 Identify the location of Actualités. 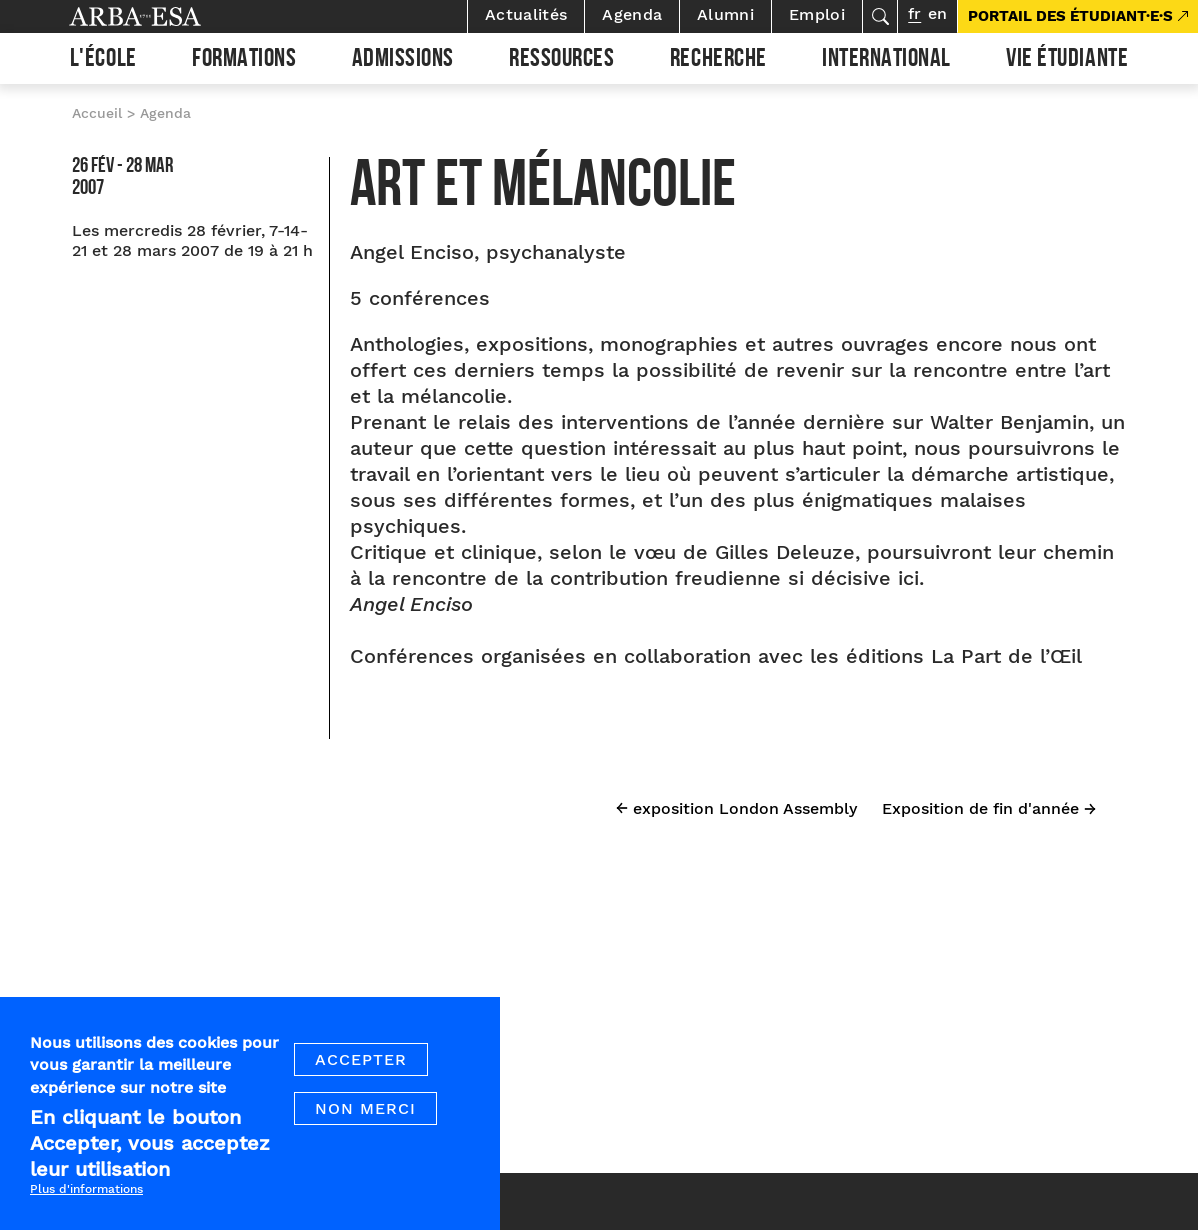
(526, 14).